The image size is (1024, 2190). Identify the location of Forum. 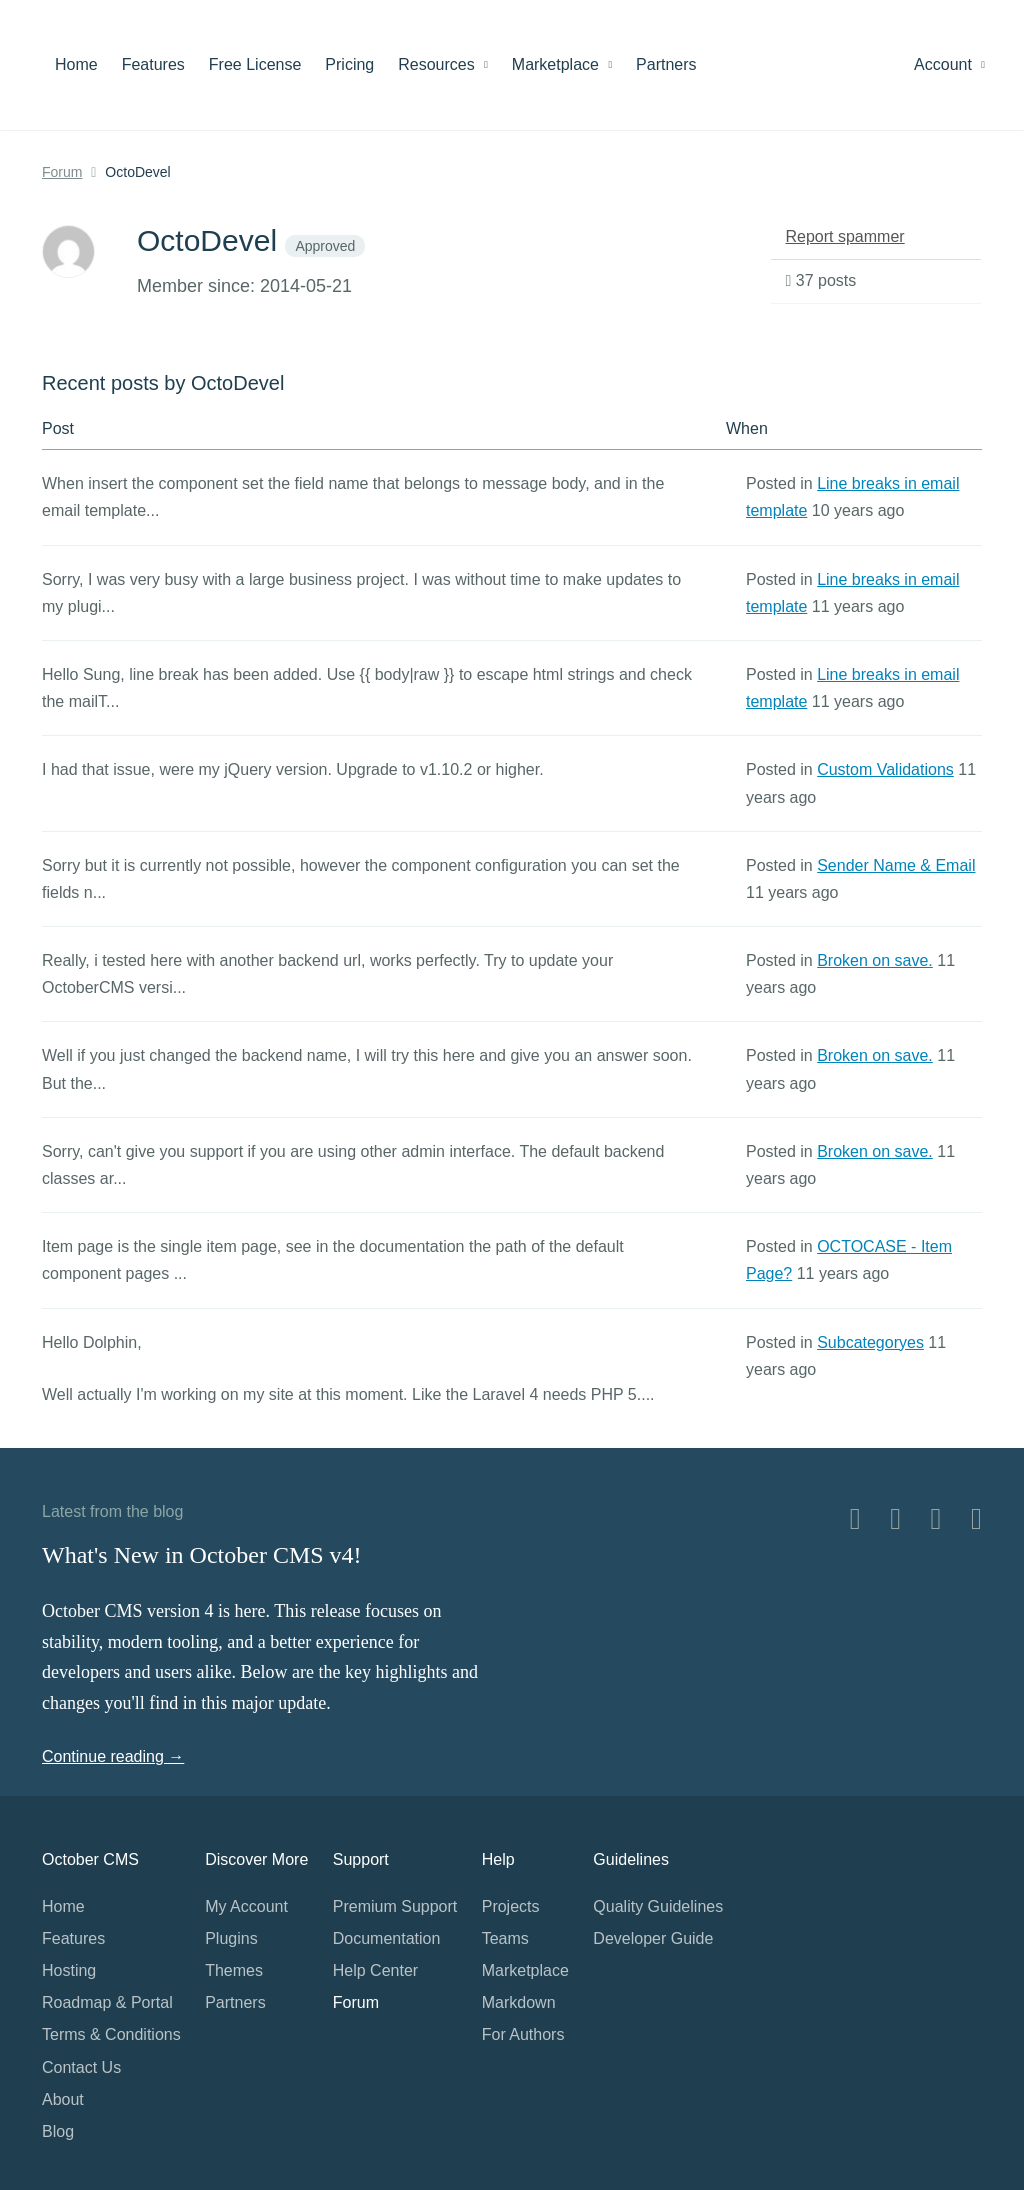
(62, 172).